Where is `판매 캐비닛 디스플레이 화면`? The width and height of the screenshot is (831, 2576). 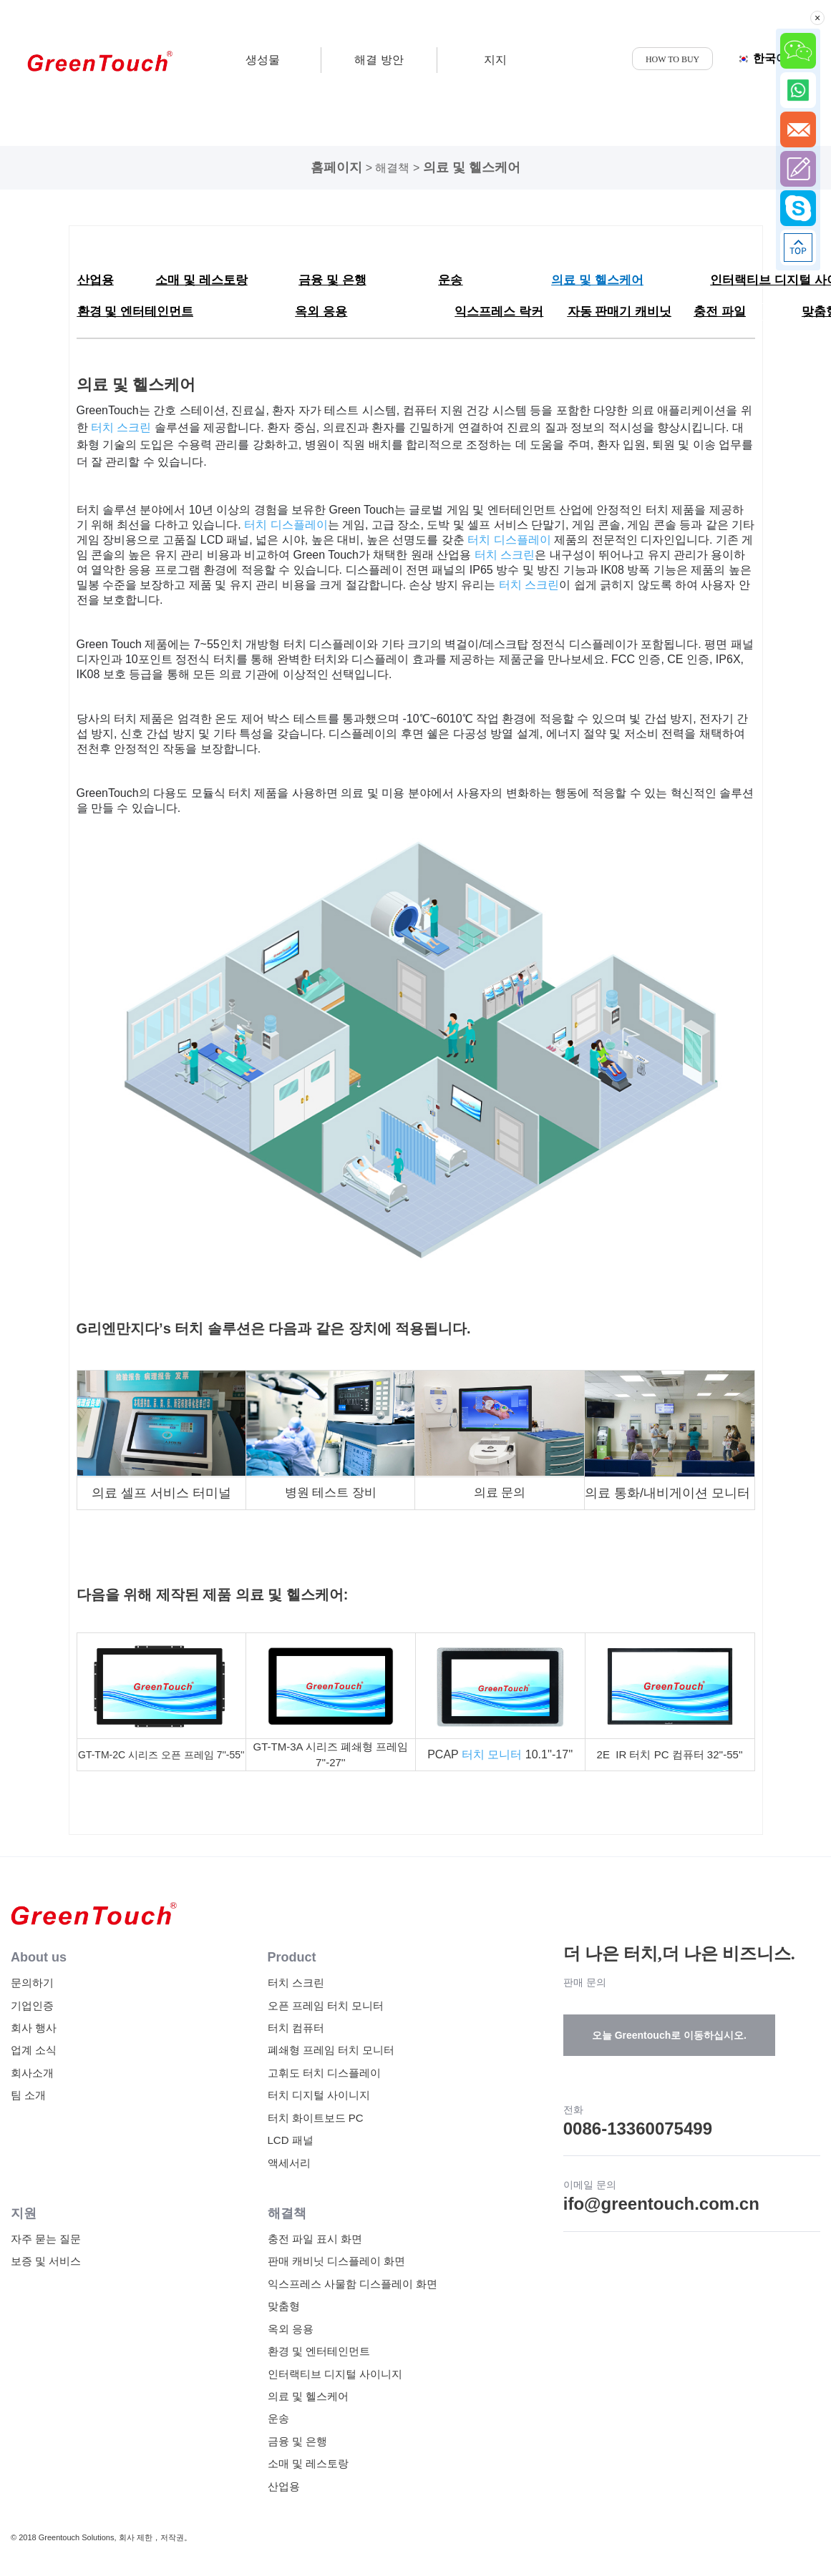 판매 캐비닛 디스플레이 화면 is located at coordinates (337, 2261).